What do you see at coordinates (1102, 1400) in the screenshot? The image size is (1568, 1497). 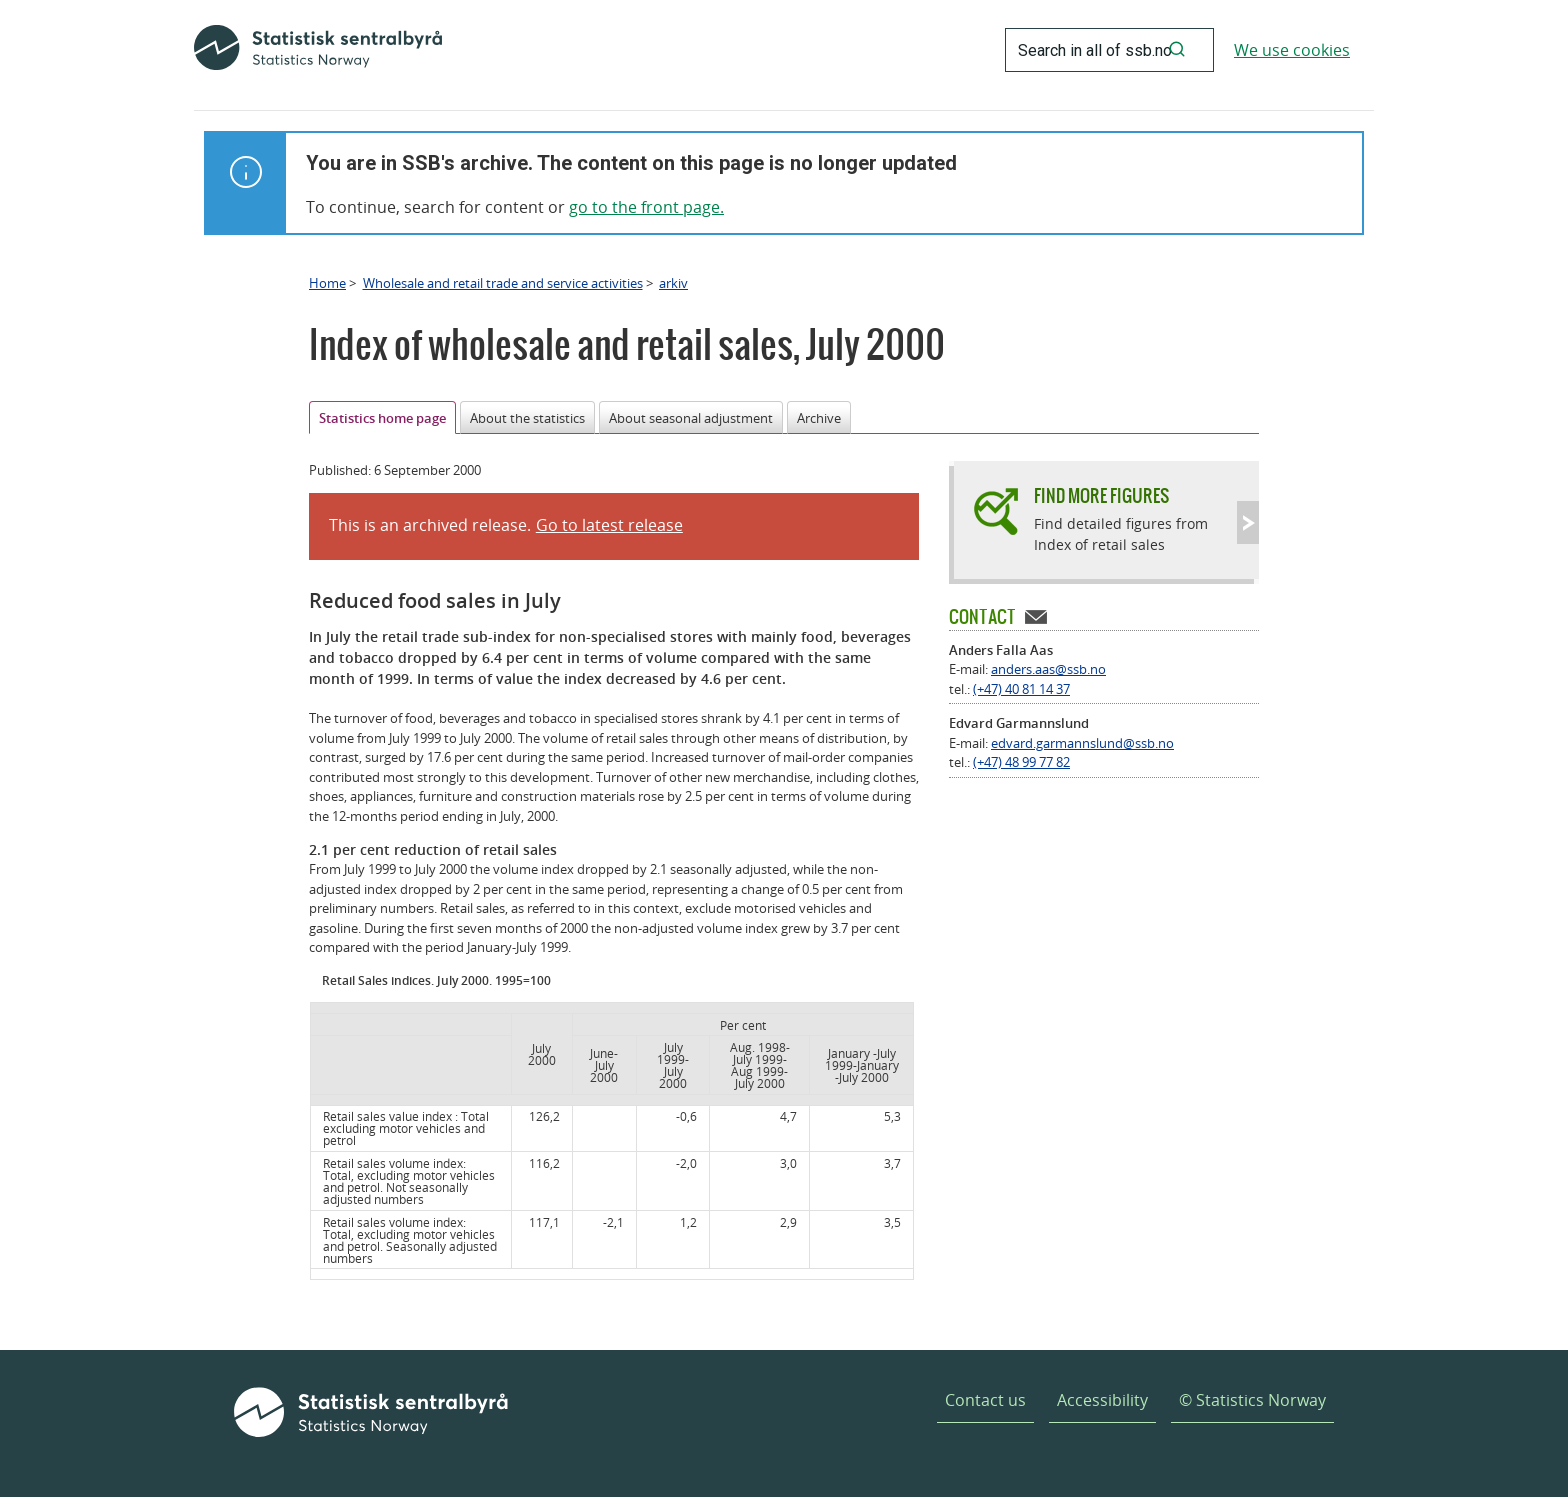 I see `Accessibility` at bounding box center [1102, 1400].